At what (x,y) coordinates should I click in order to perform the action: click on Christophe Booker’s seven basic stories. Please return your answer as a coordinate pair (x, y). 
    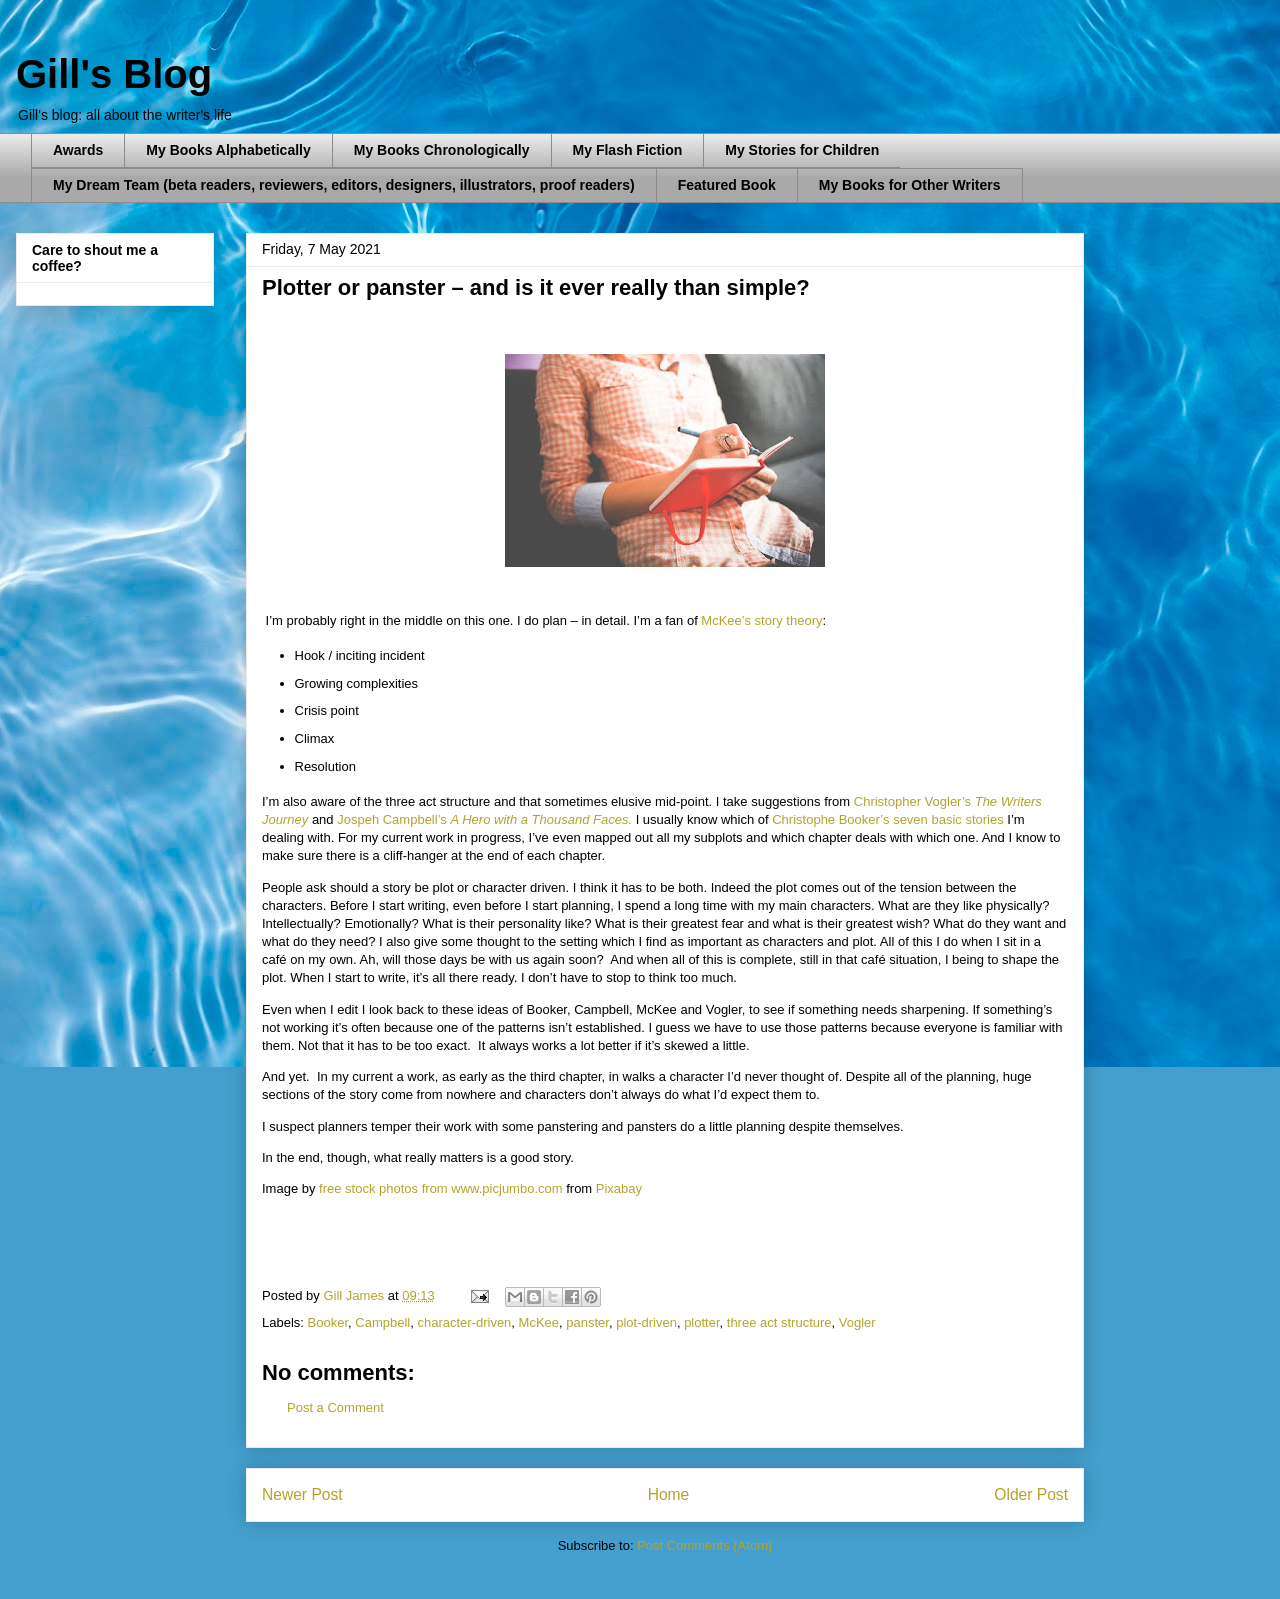
    Looking at the image, I should click on (887, 819).